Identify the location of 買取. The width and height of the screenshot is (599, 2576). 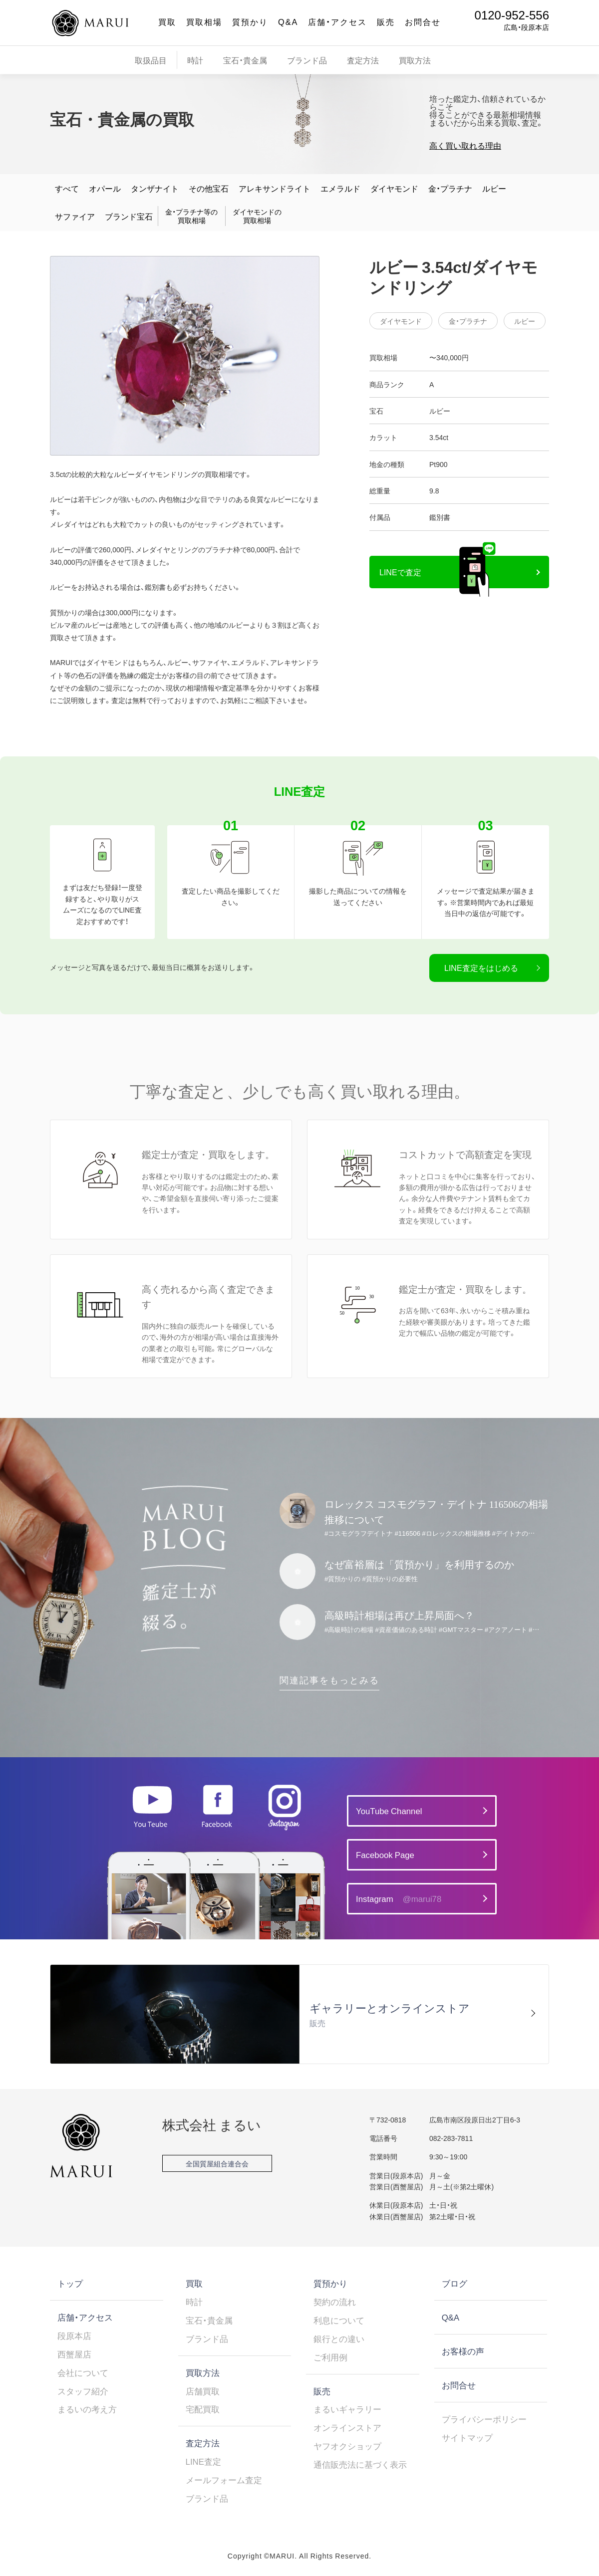
(167, 21).